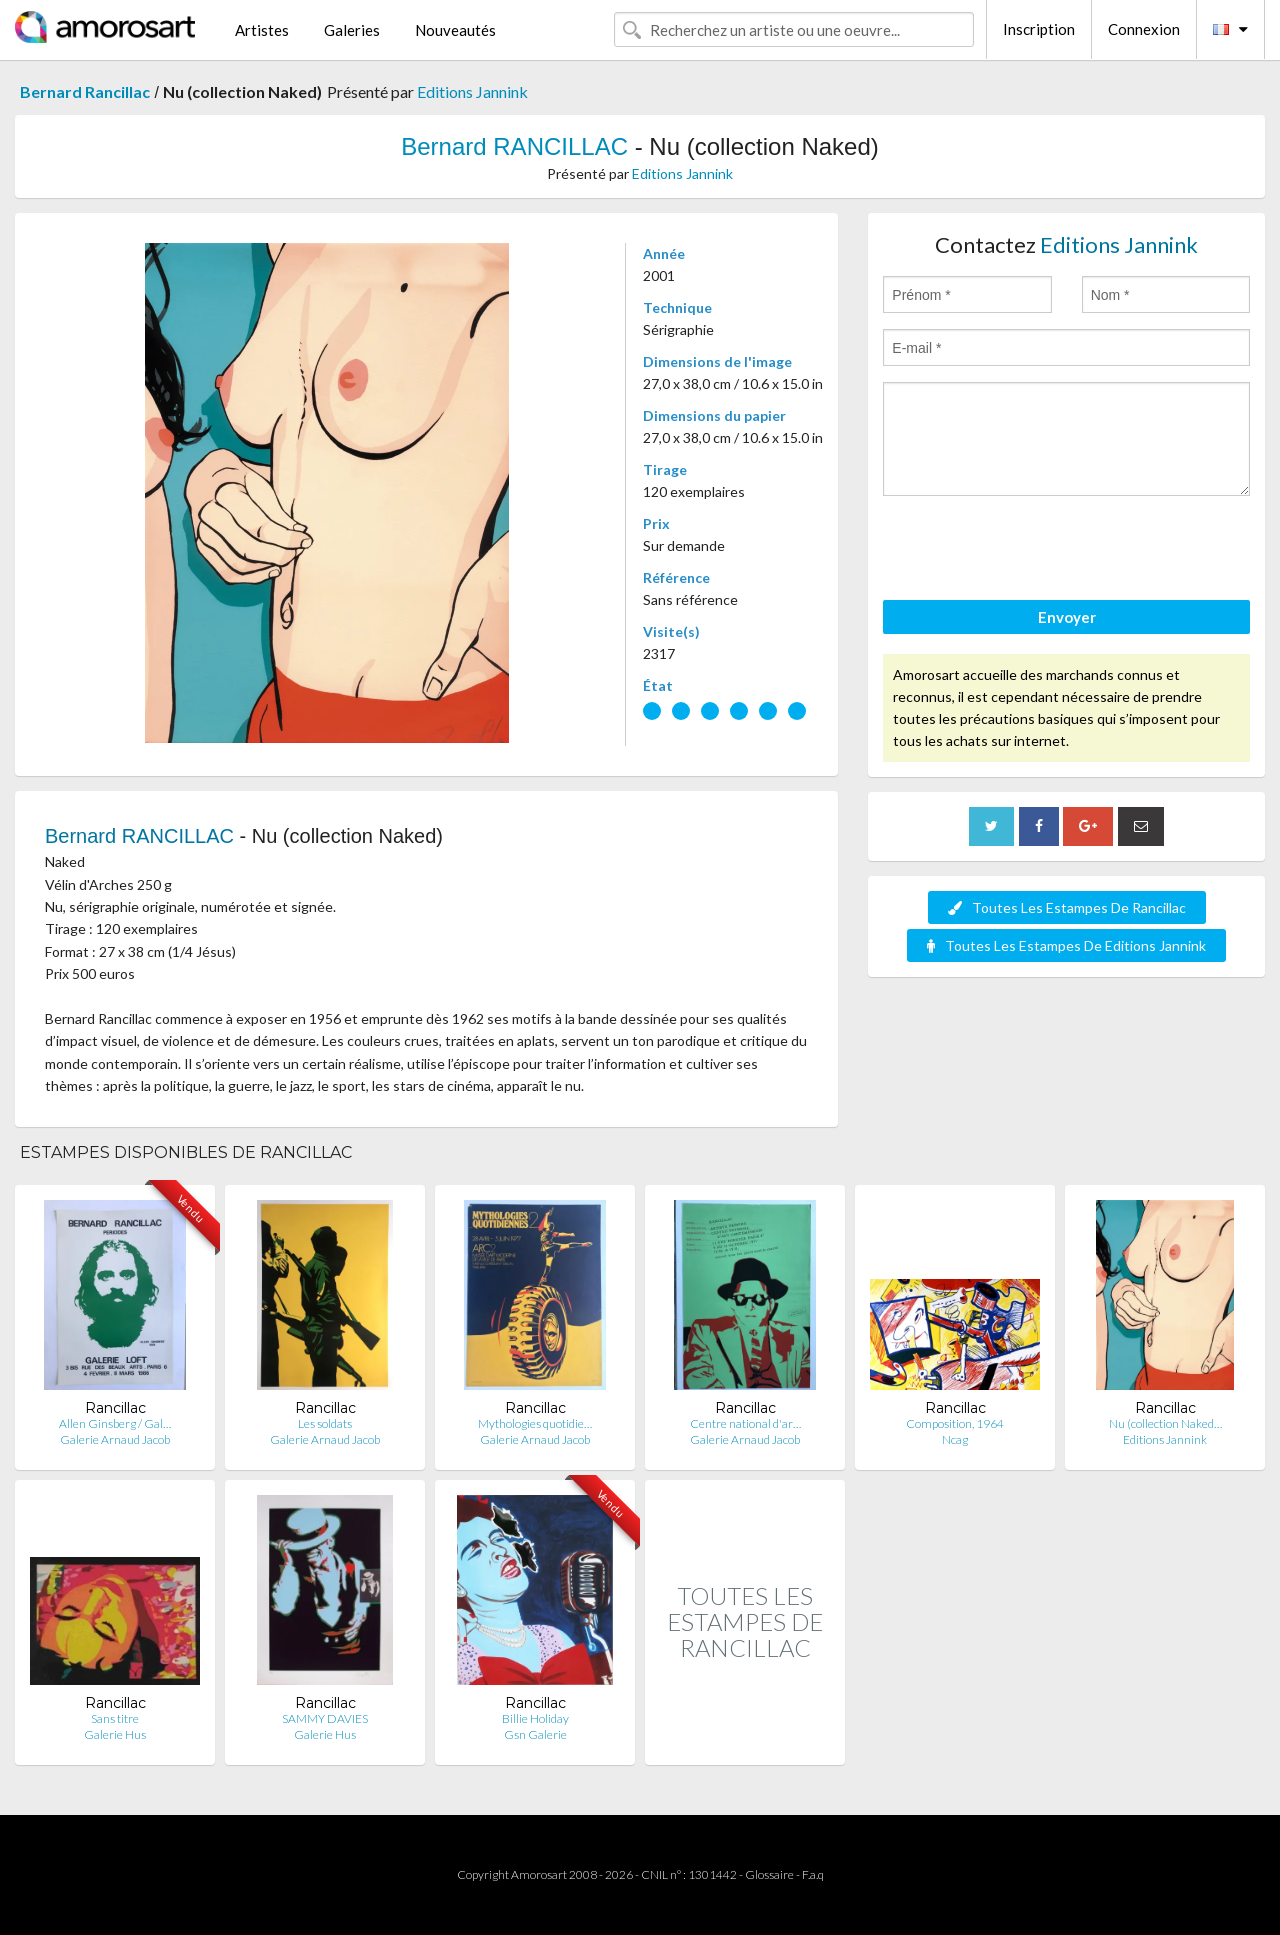 The width and height of the screenshot is (1280, 1935). Describe the element at coordinates (115, 1734) in the screenshot. I see `Galerie Hus` at that location.